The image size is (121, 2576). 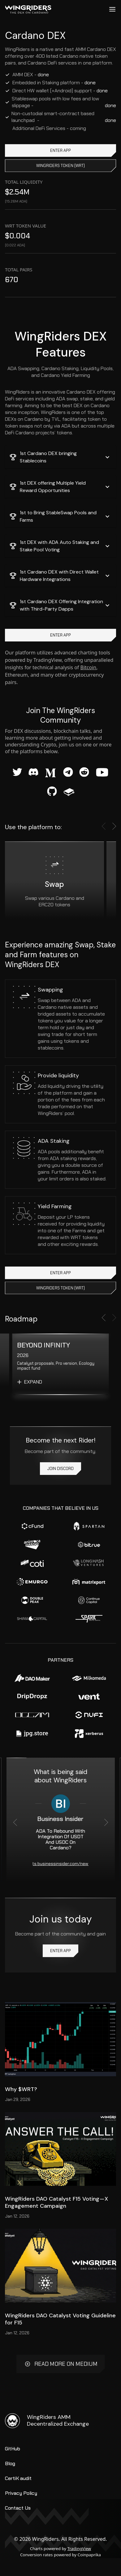 I want to click on ENTER APP, so click(x=60, y=150).